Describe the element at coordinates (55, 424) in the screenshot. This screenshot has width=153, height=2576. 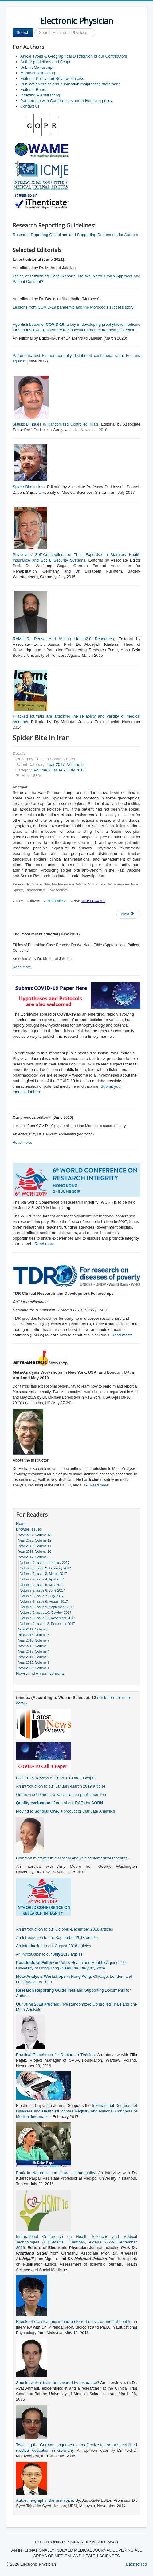
I see `Statistical Issues in Randomized Controlled Trials` at that location.